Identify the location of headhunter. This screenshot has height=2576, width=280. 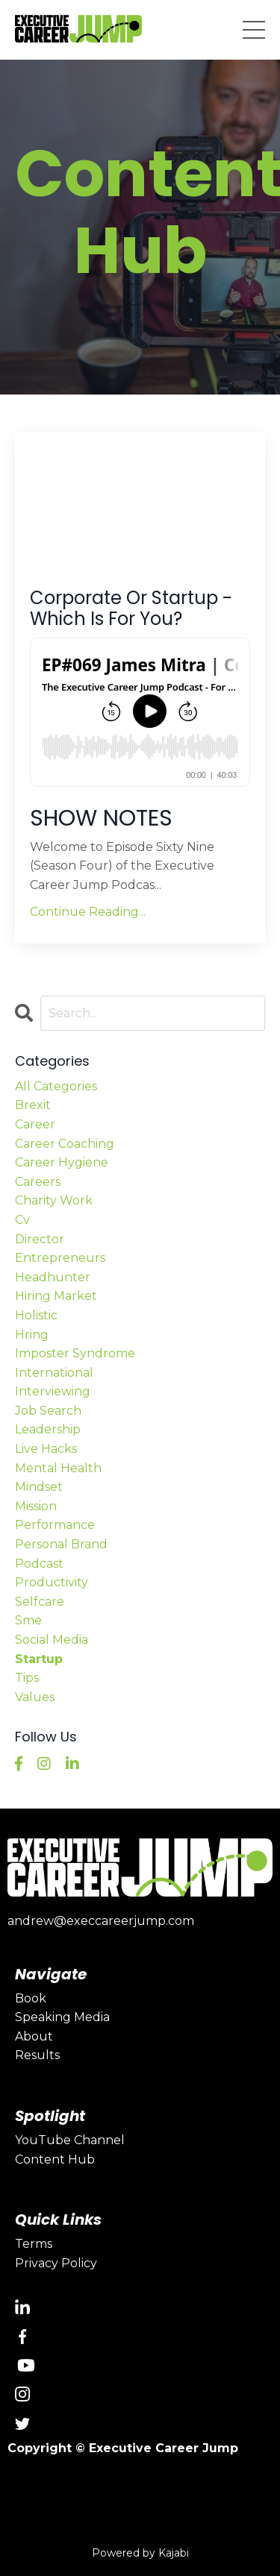
(52, 1277).